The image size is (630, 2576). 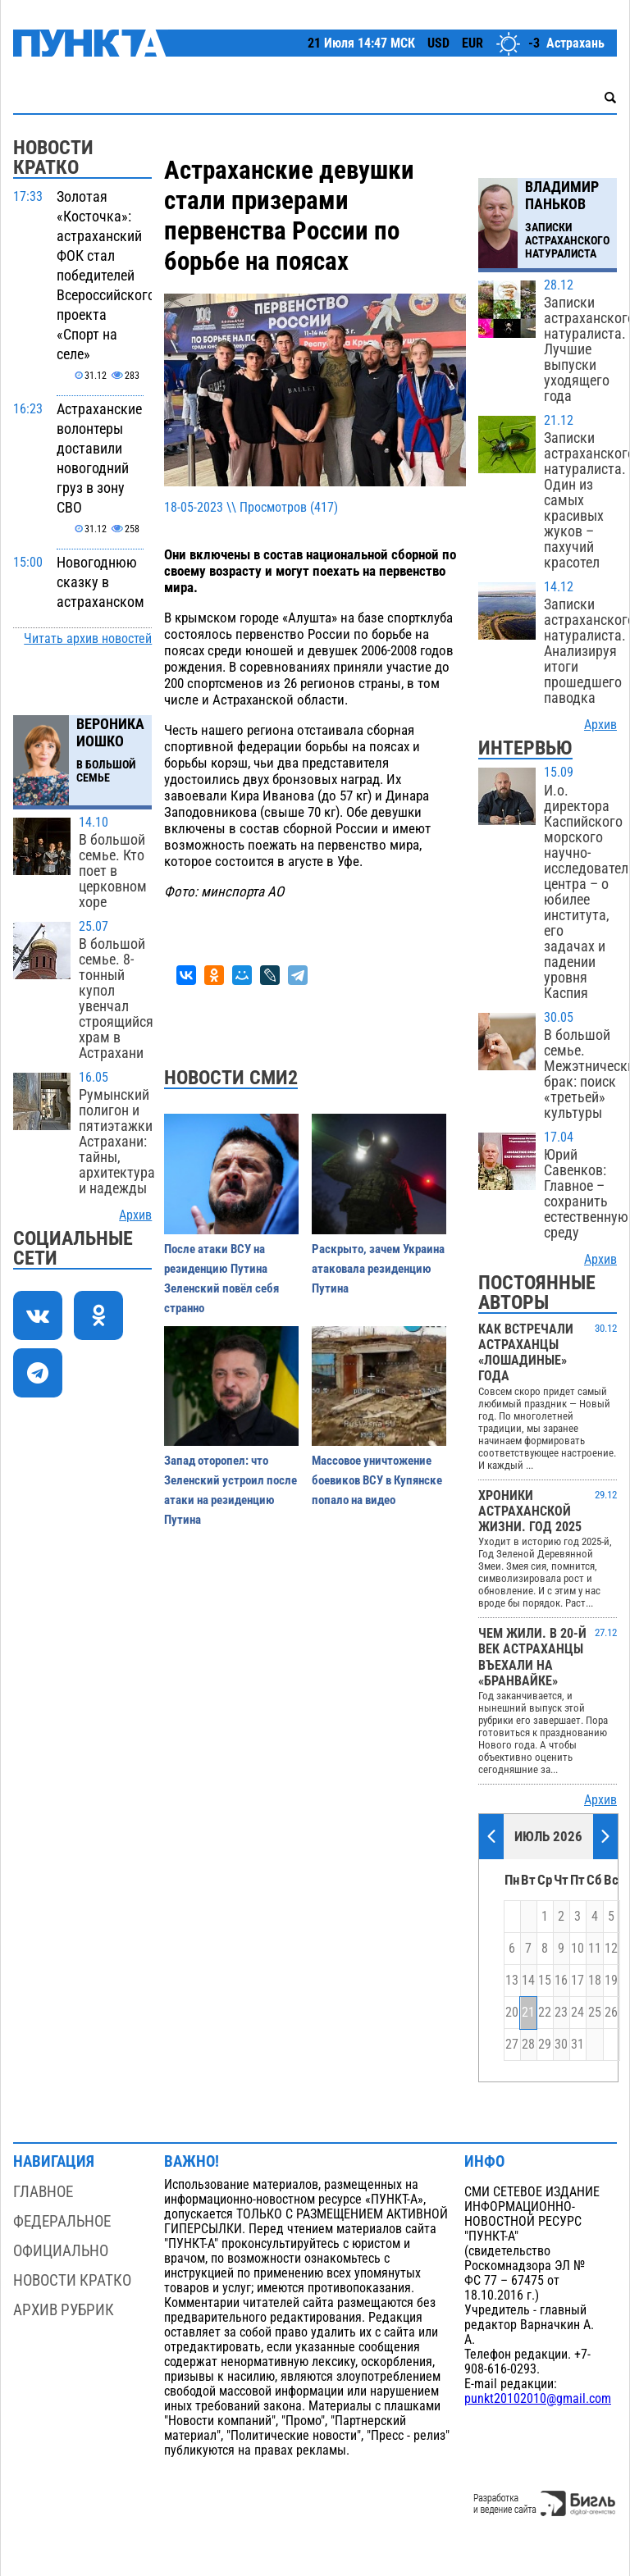 I want to click on Читать архив новостей, so click(x=88, y=638).